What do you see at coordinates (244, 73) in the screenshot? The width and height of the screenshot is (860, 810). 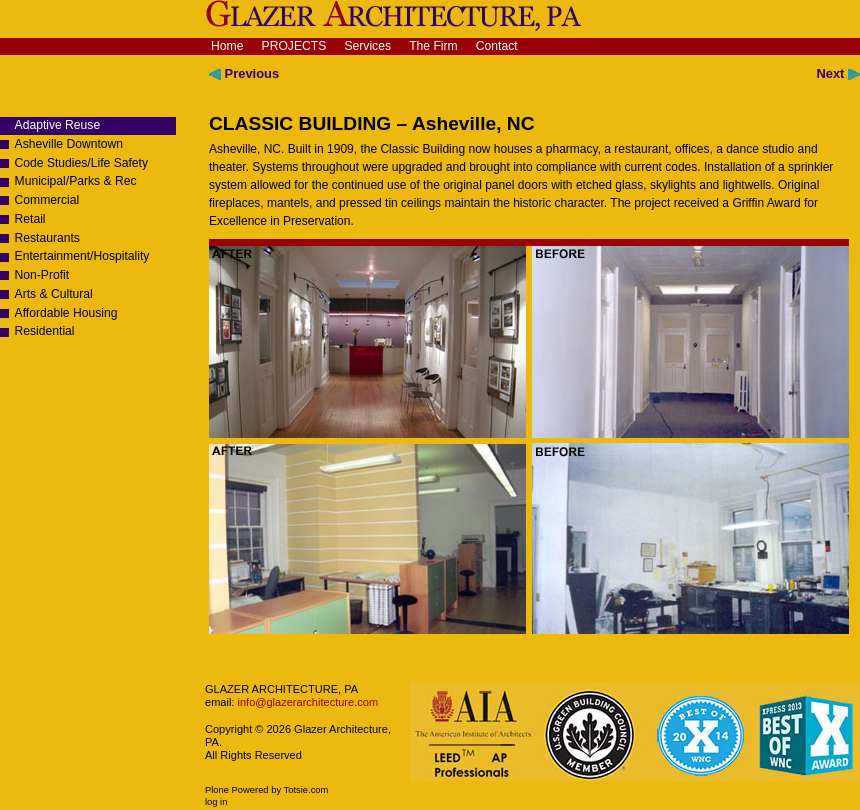 I see `Previous` at bounding box center [244, 73].